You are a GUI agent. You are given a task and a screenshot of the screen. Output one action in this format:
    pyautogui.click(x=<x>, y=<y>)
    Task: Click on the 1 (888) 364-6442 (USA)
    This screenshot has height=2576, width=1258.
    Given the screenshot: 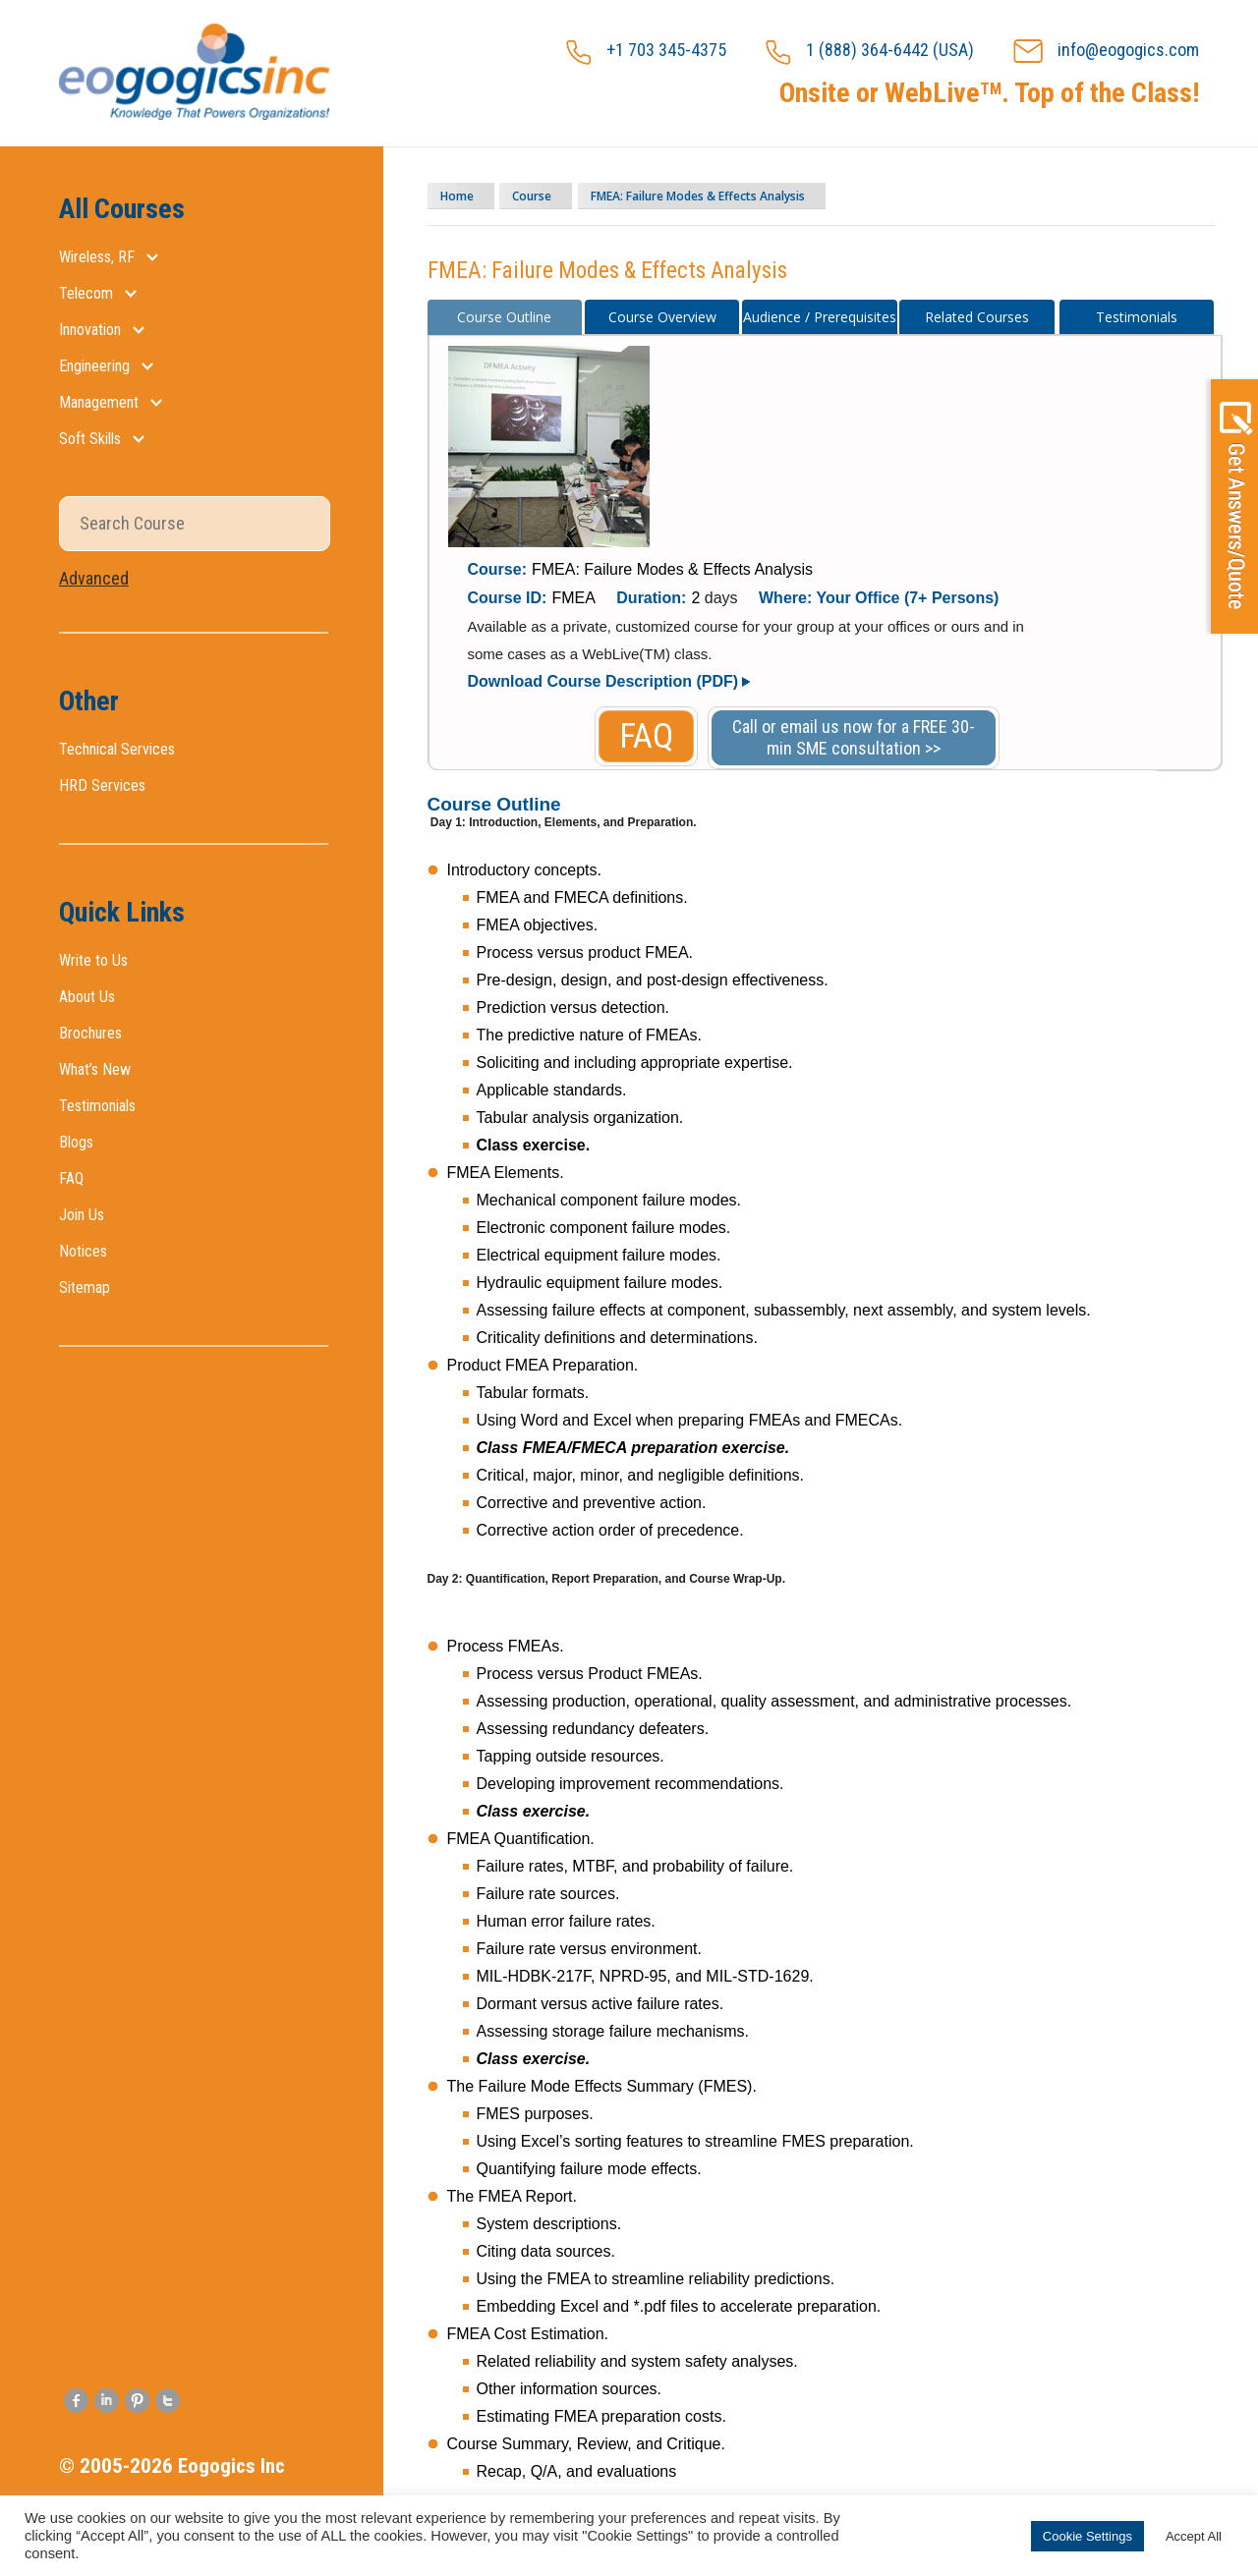 What is the action you would take?
    pyautogui.click(x=870, y=52)
    